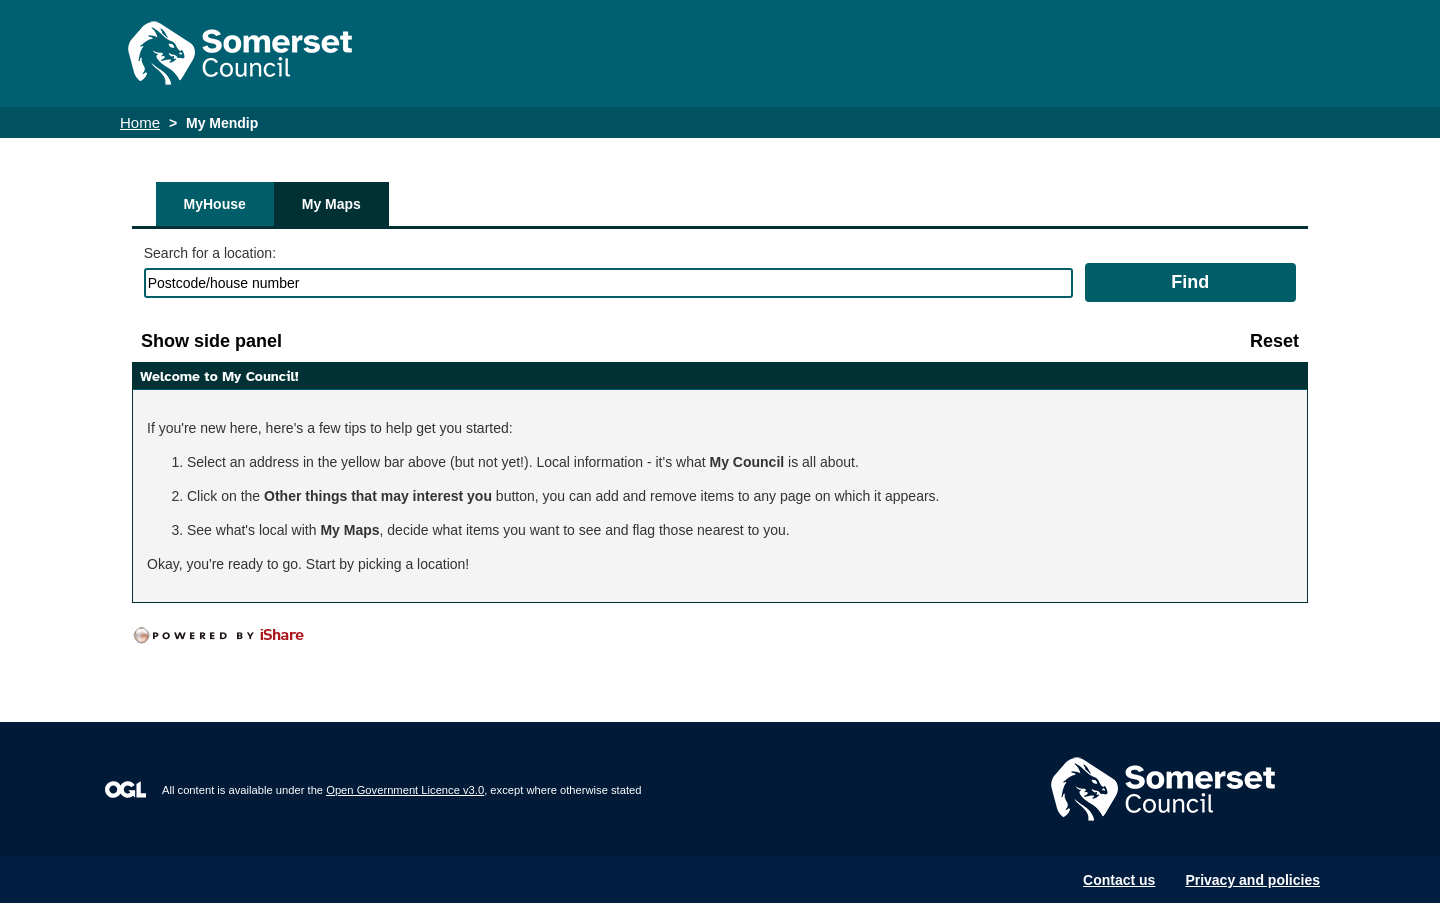 This screenshot has width=1440, height=903. I want to click on My Maps [tab], so click(331, 204).